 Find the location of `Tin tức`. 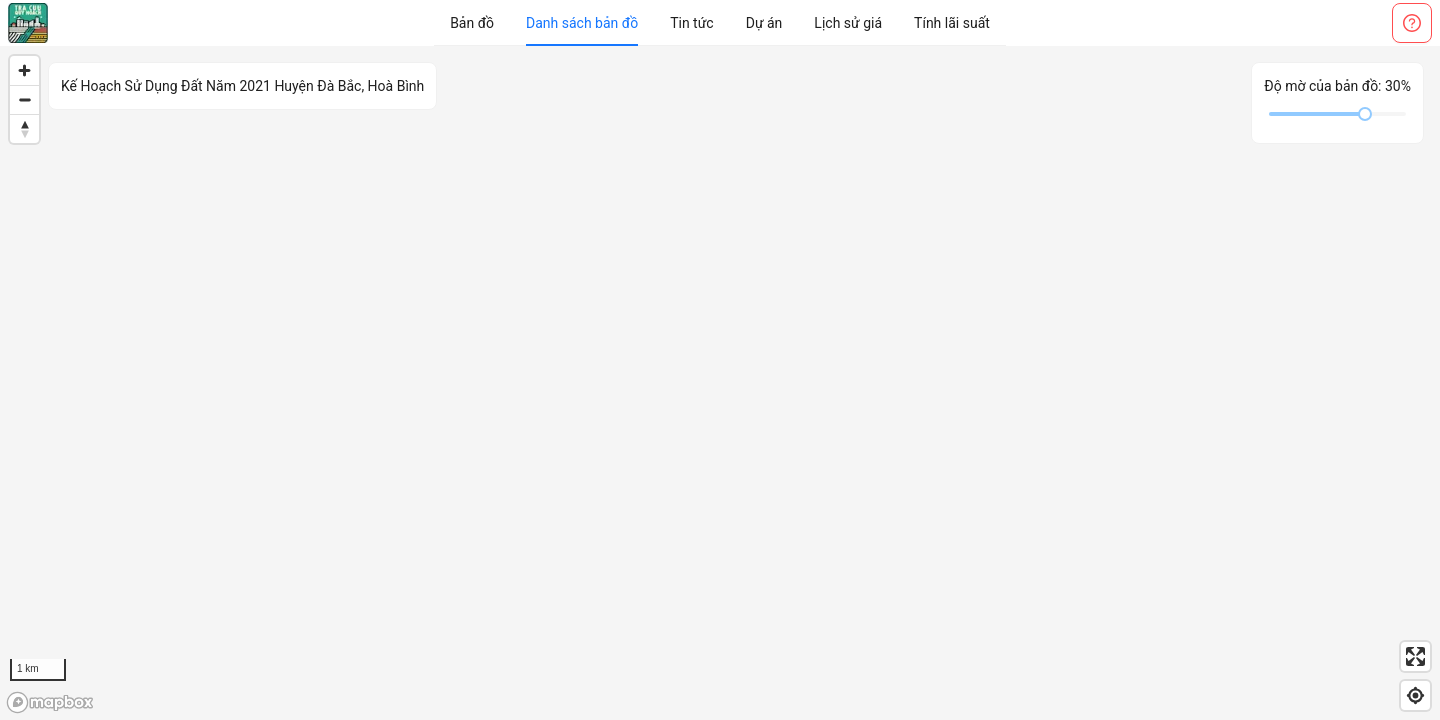

Tin tức is located at coordinates (692, 23).